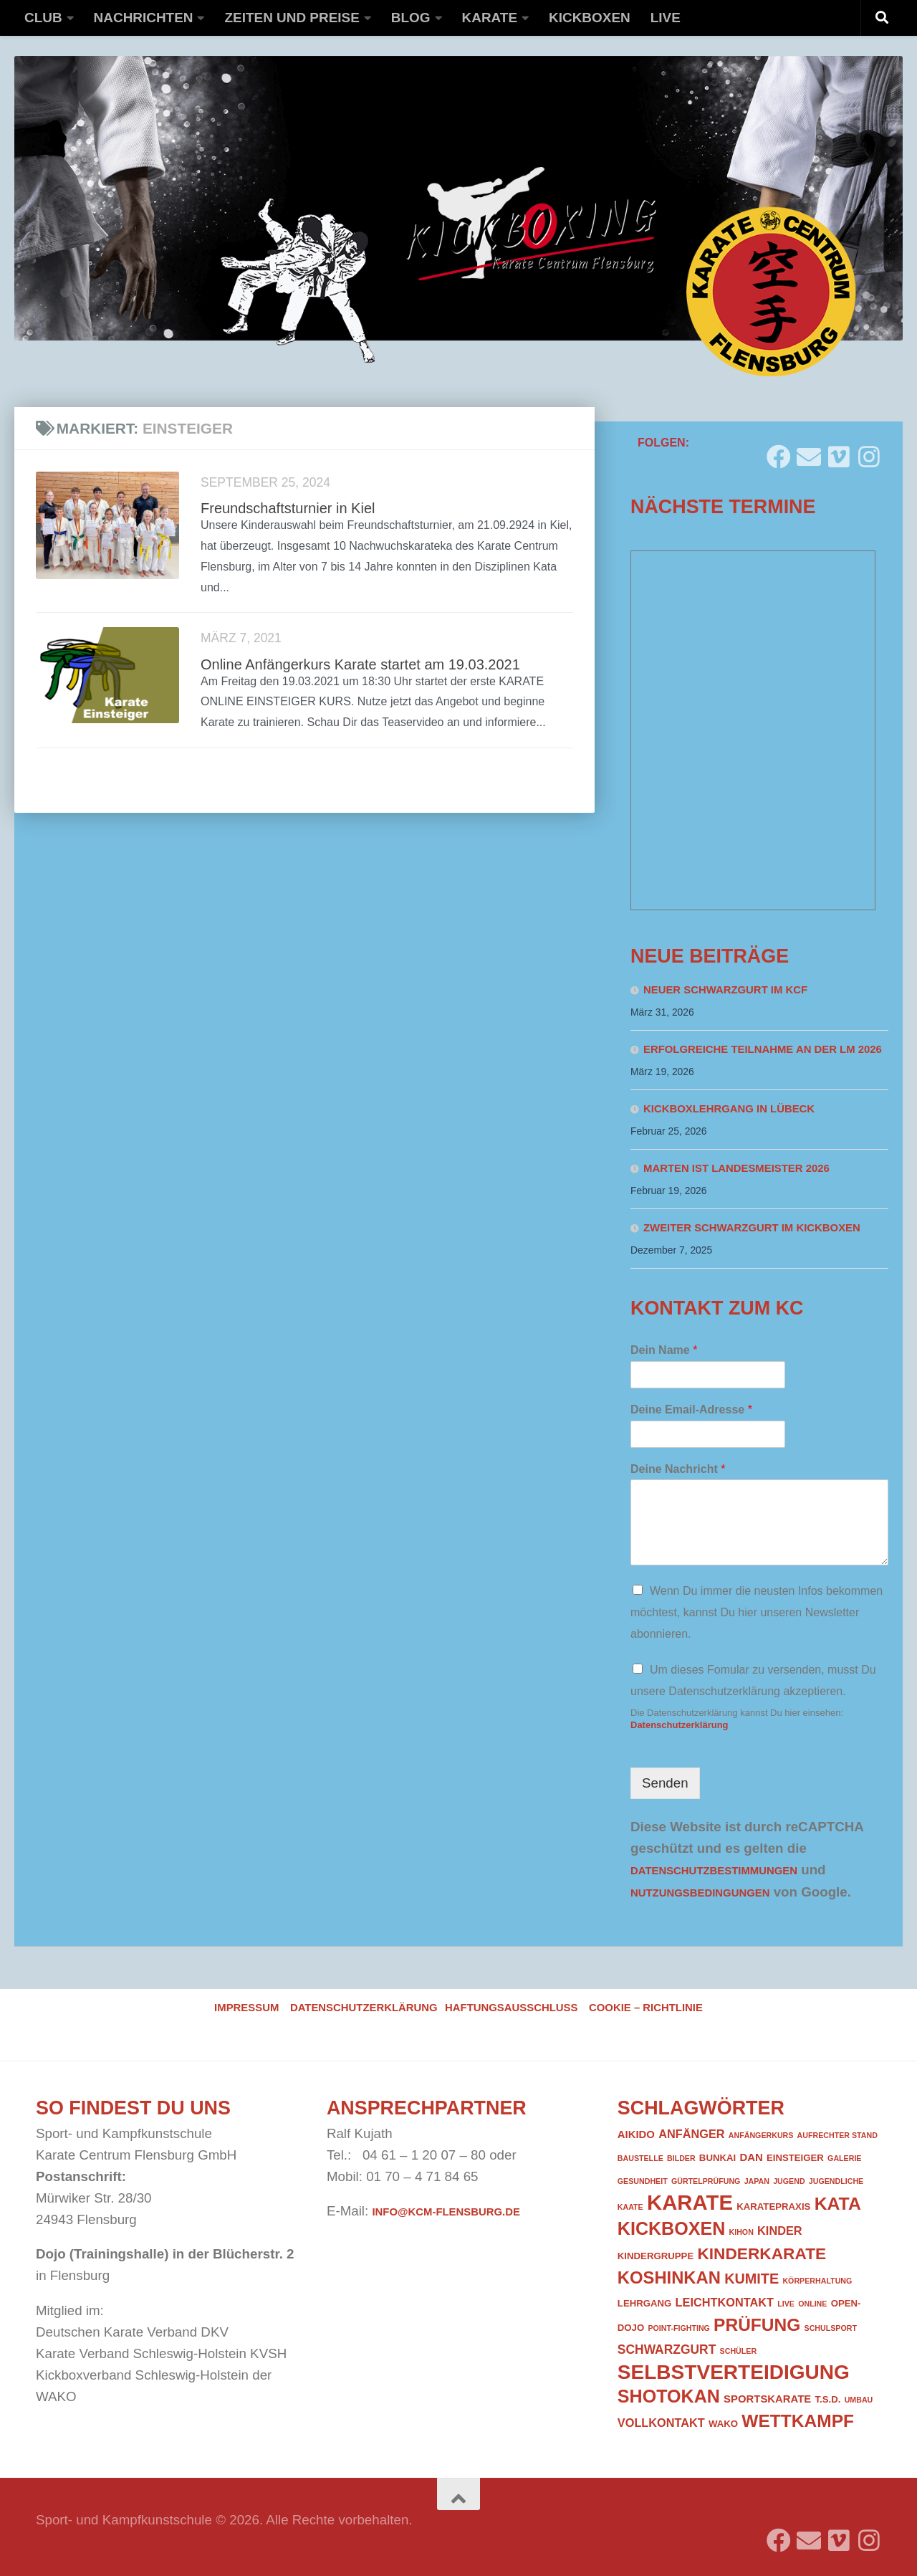 The image size is (917, 2576). Describe the element at coordinates (43, 17) in the screenshot. I see `Club` at that location.